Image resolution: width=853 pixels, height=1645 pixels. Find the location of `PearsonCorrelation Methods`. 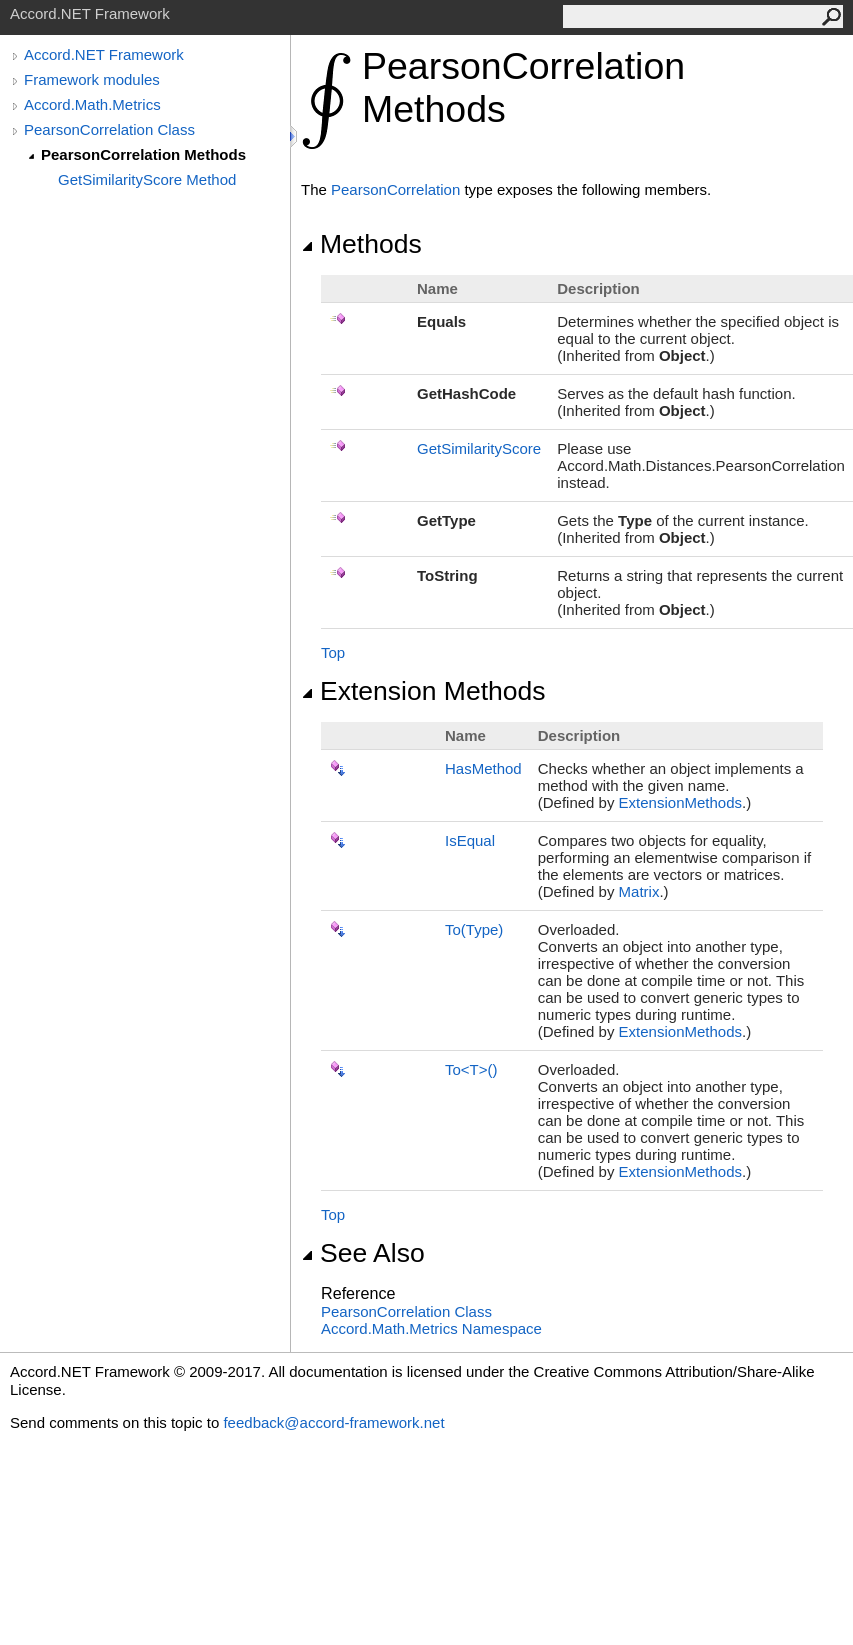

PearsonCorrelation Methods is located at coordinates (143, 154).